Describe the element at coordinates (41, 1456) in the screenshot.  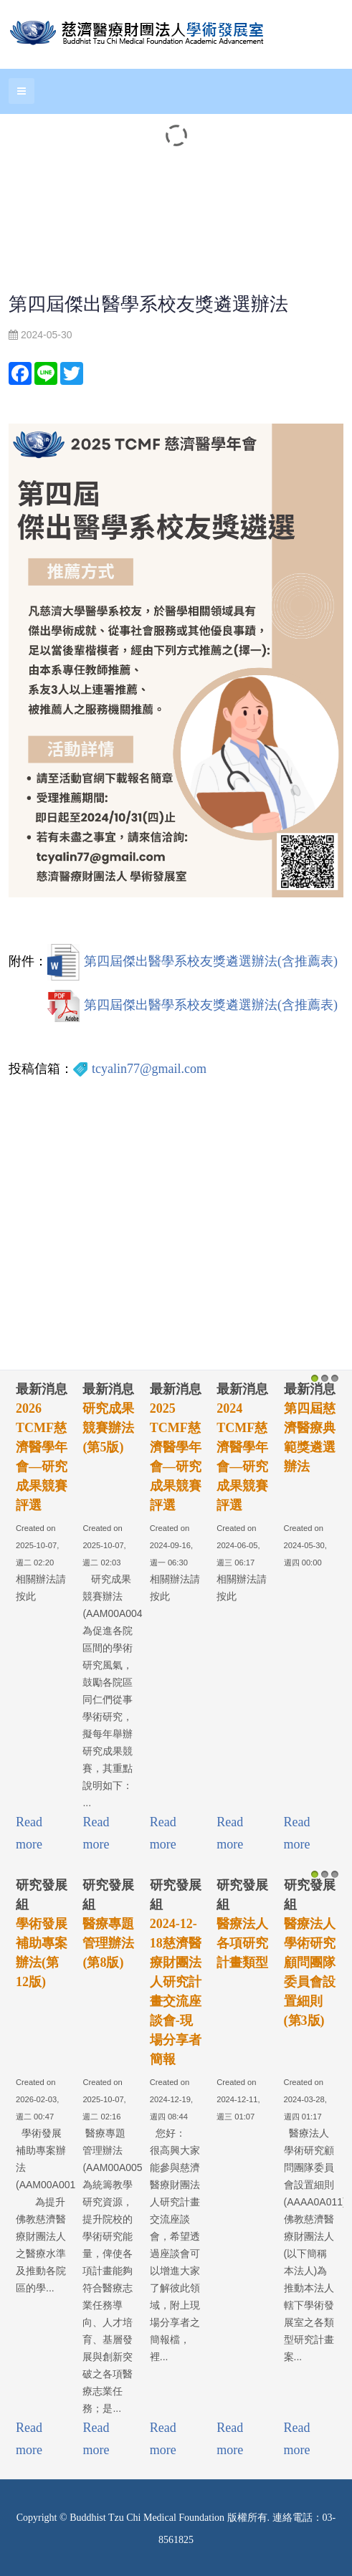
I see `2026 TCMF慈濟醫學年會—研究成果競賽評選` at that location.